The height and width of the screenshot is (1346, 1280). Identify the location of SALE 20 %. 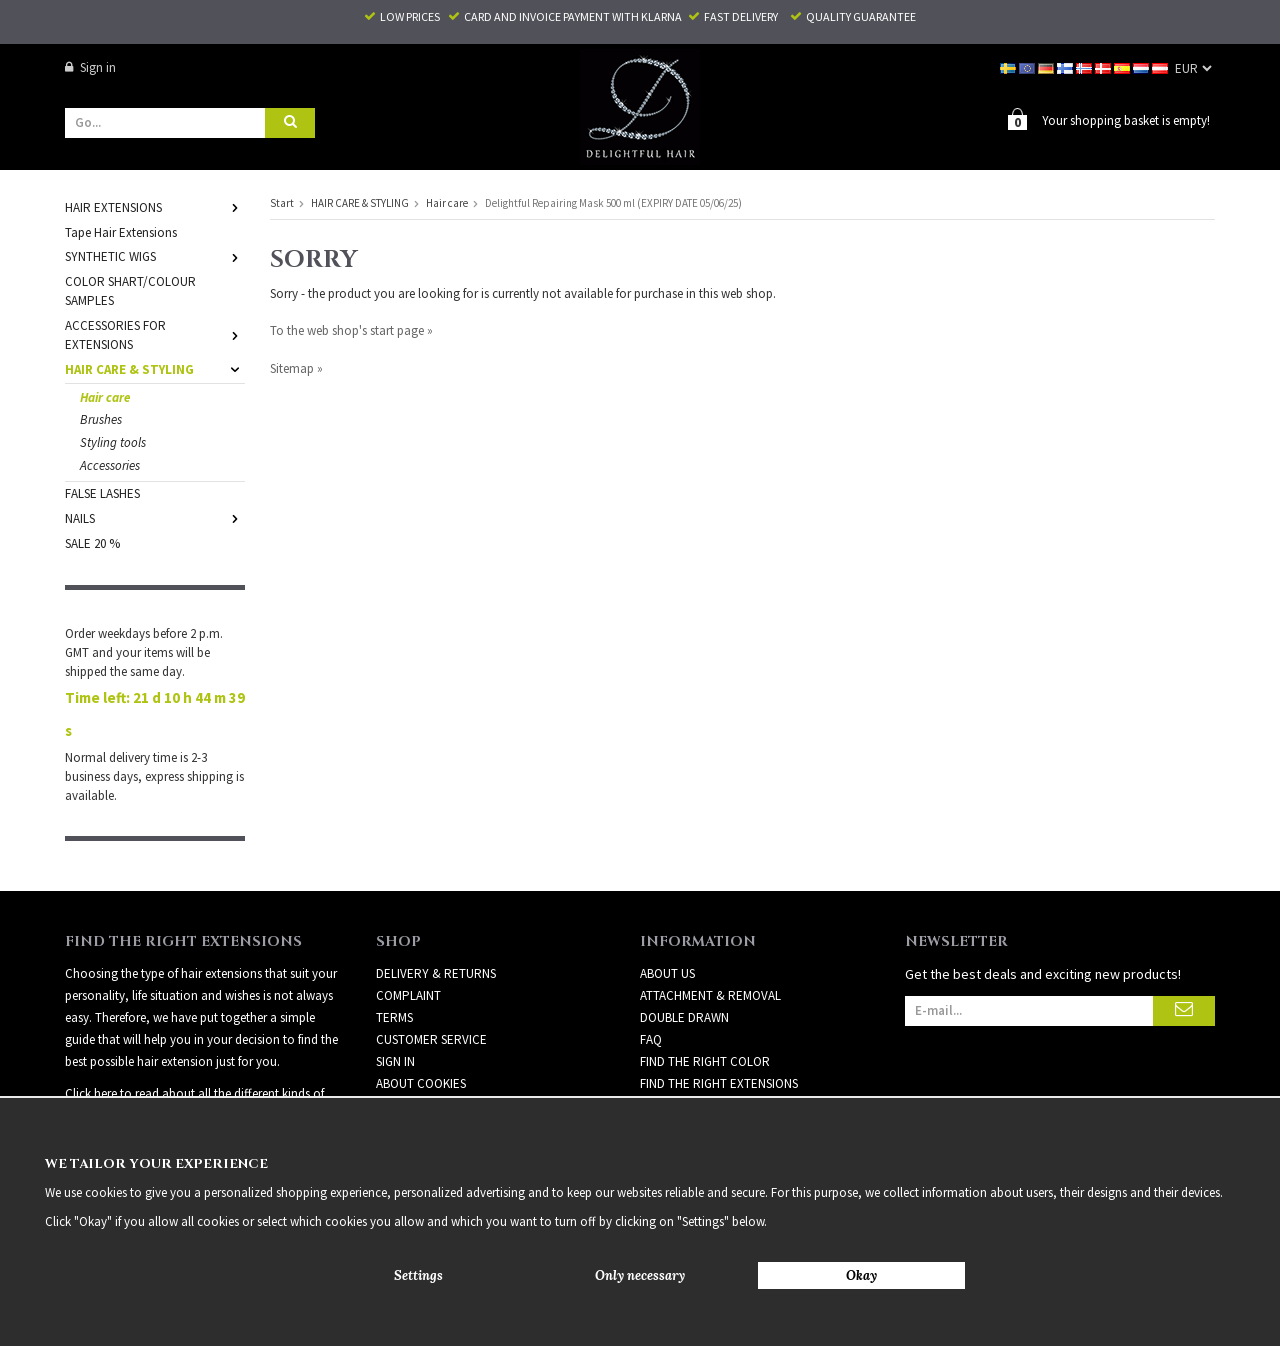
(92, 542).